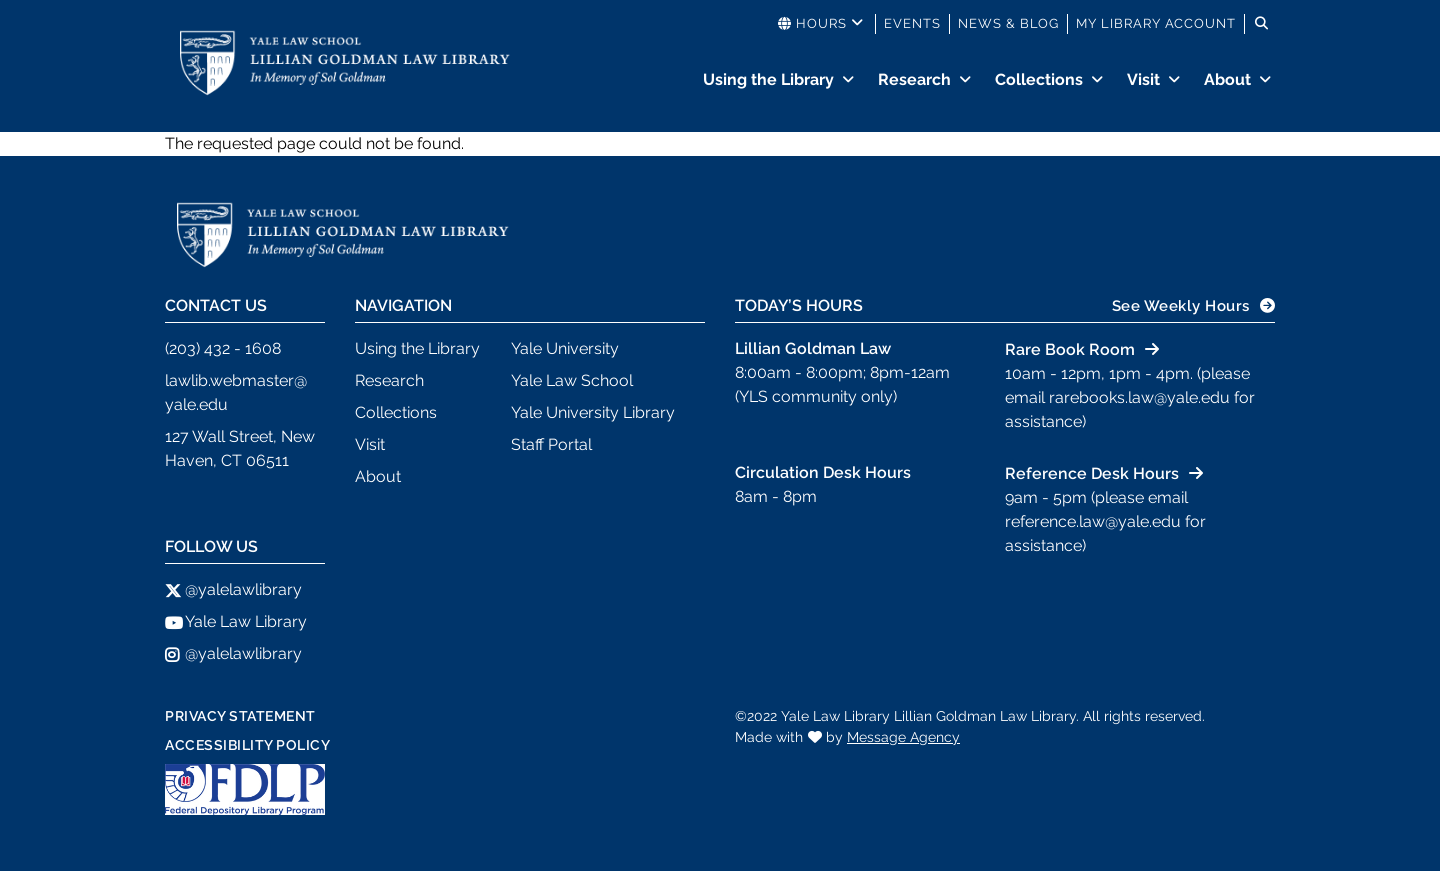  What do you see at coordinates (572, 380) in the screenshot?
I see `Yale Law School` at bounding box center [572, 380].